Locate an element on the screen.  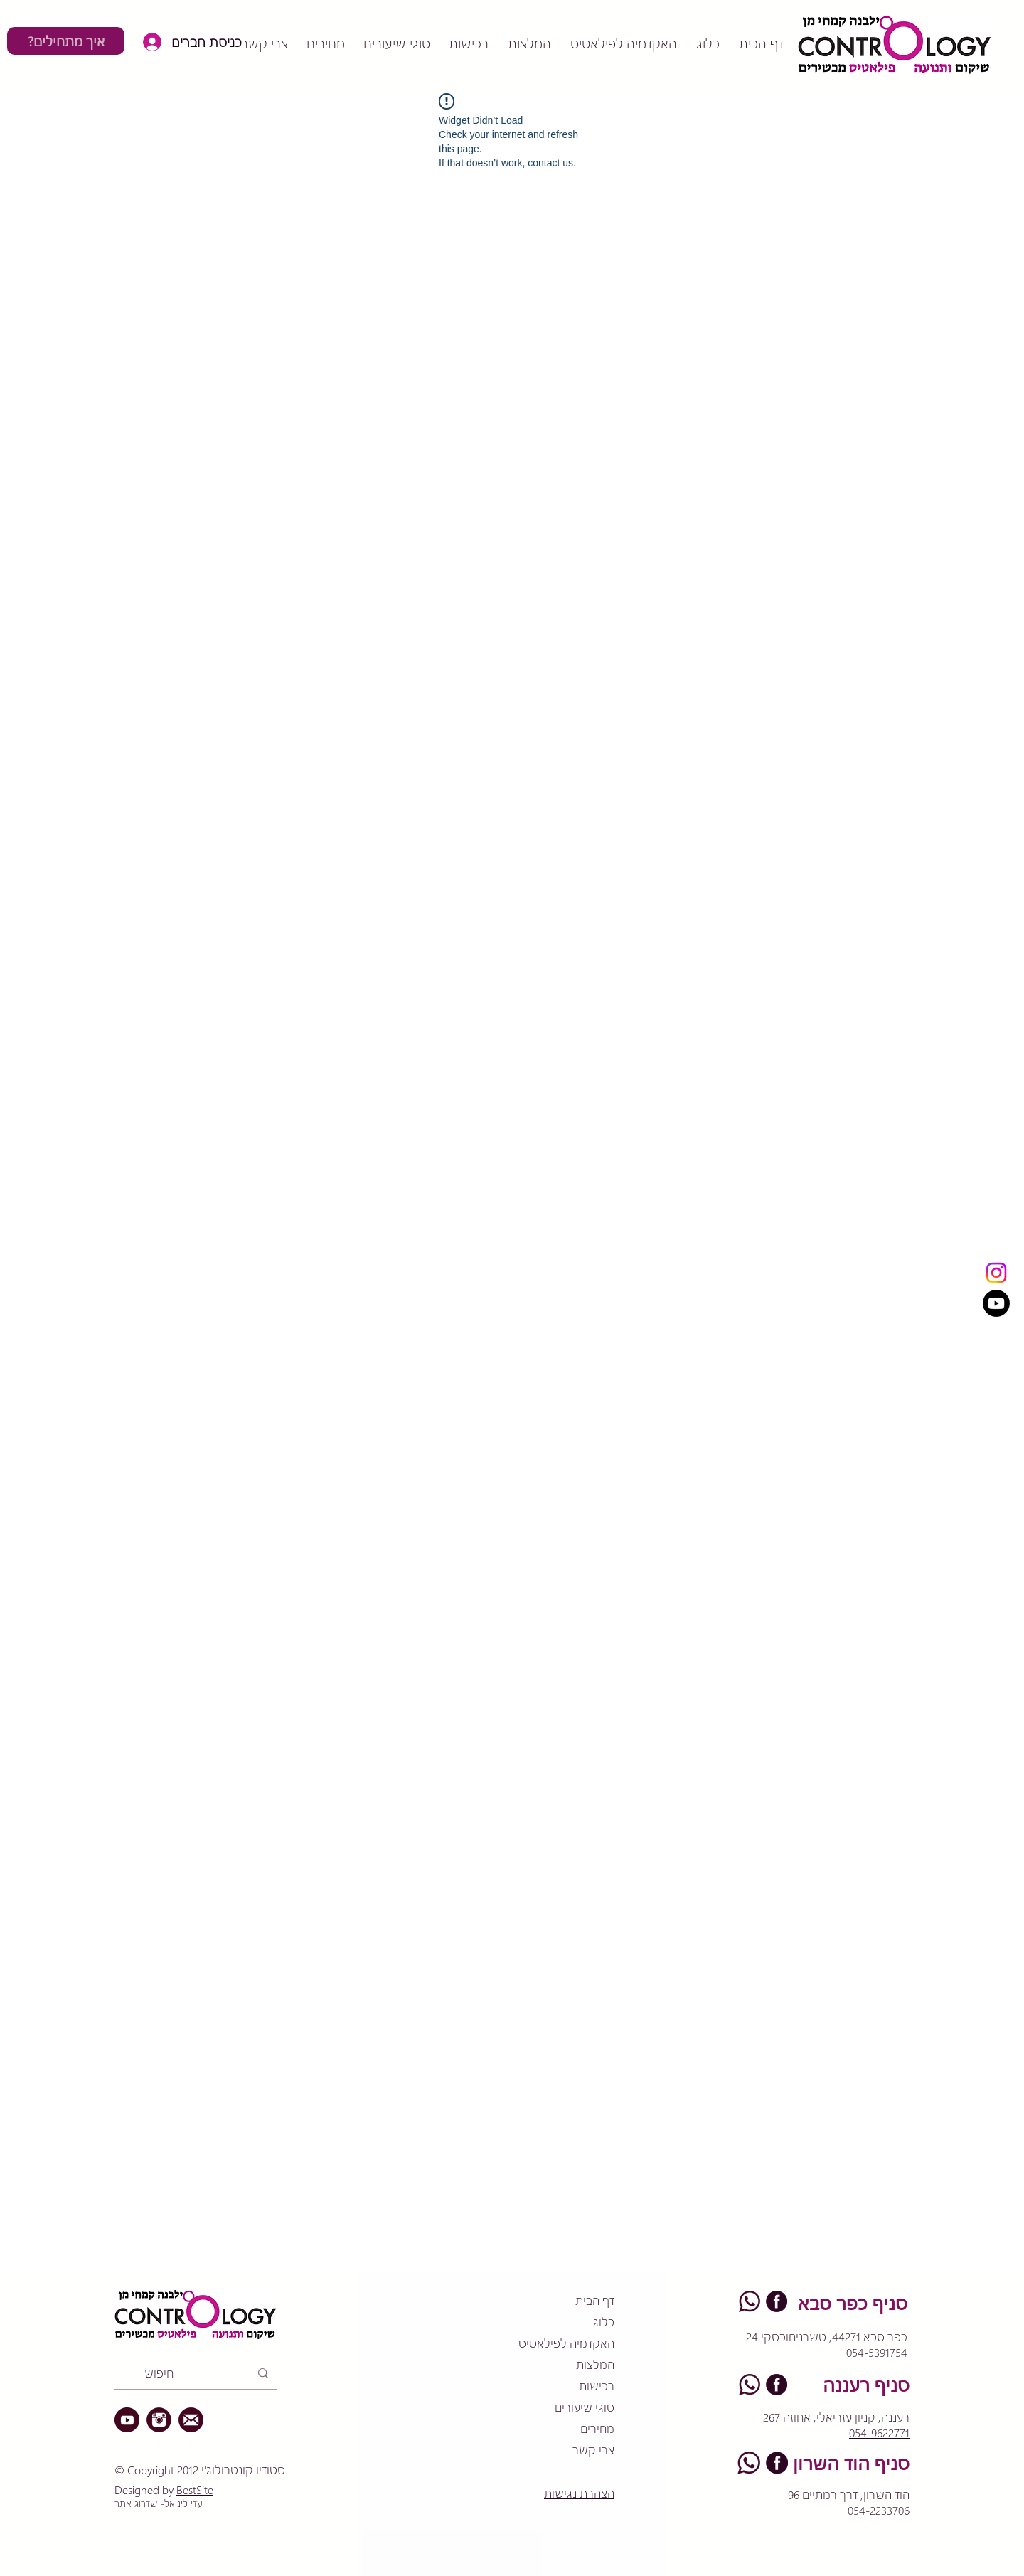
[חיפוש] is located at coordinates (197, 2373).